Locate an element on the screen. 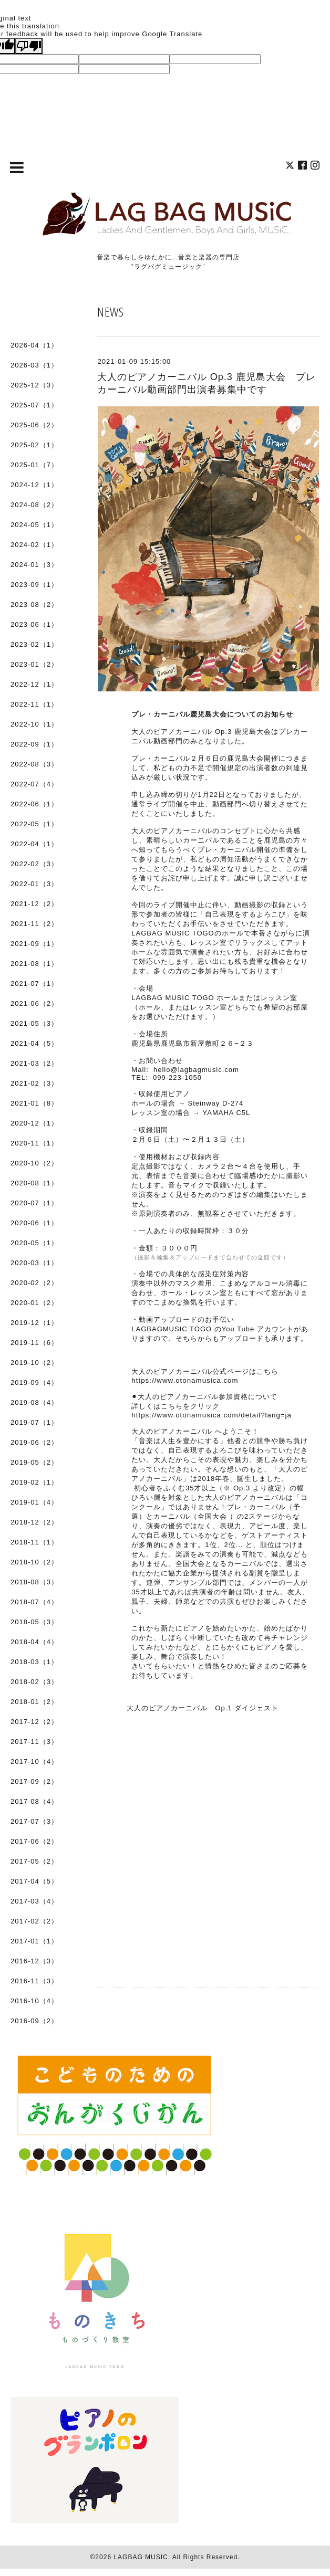 This screenshot has height=2576, width=330. 2022-10（1） is located at coordinates (34, 724).